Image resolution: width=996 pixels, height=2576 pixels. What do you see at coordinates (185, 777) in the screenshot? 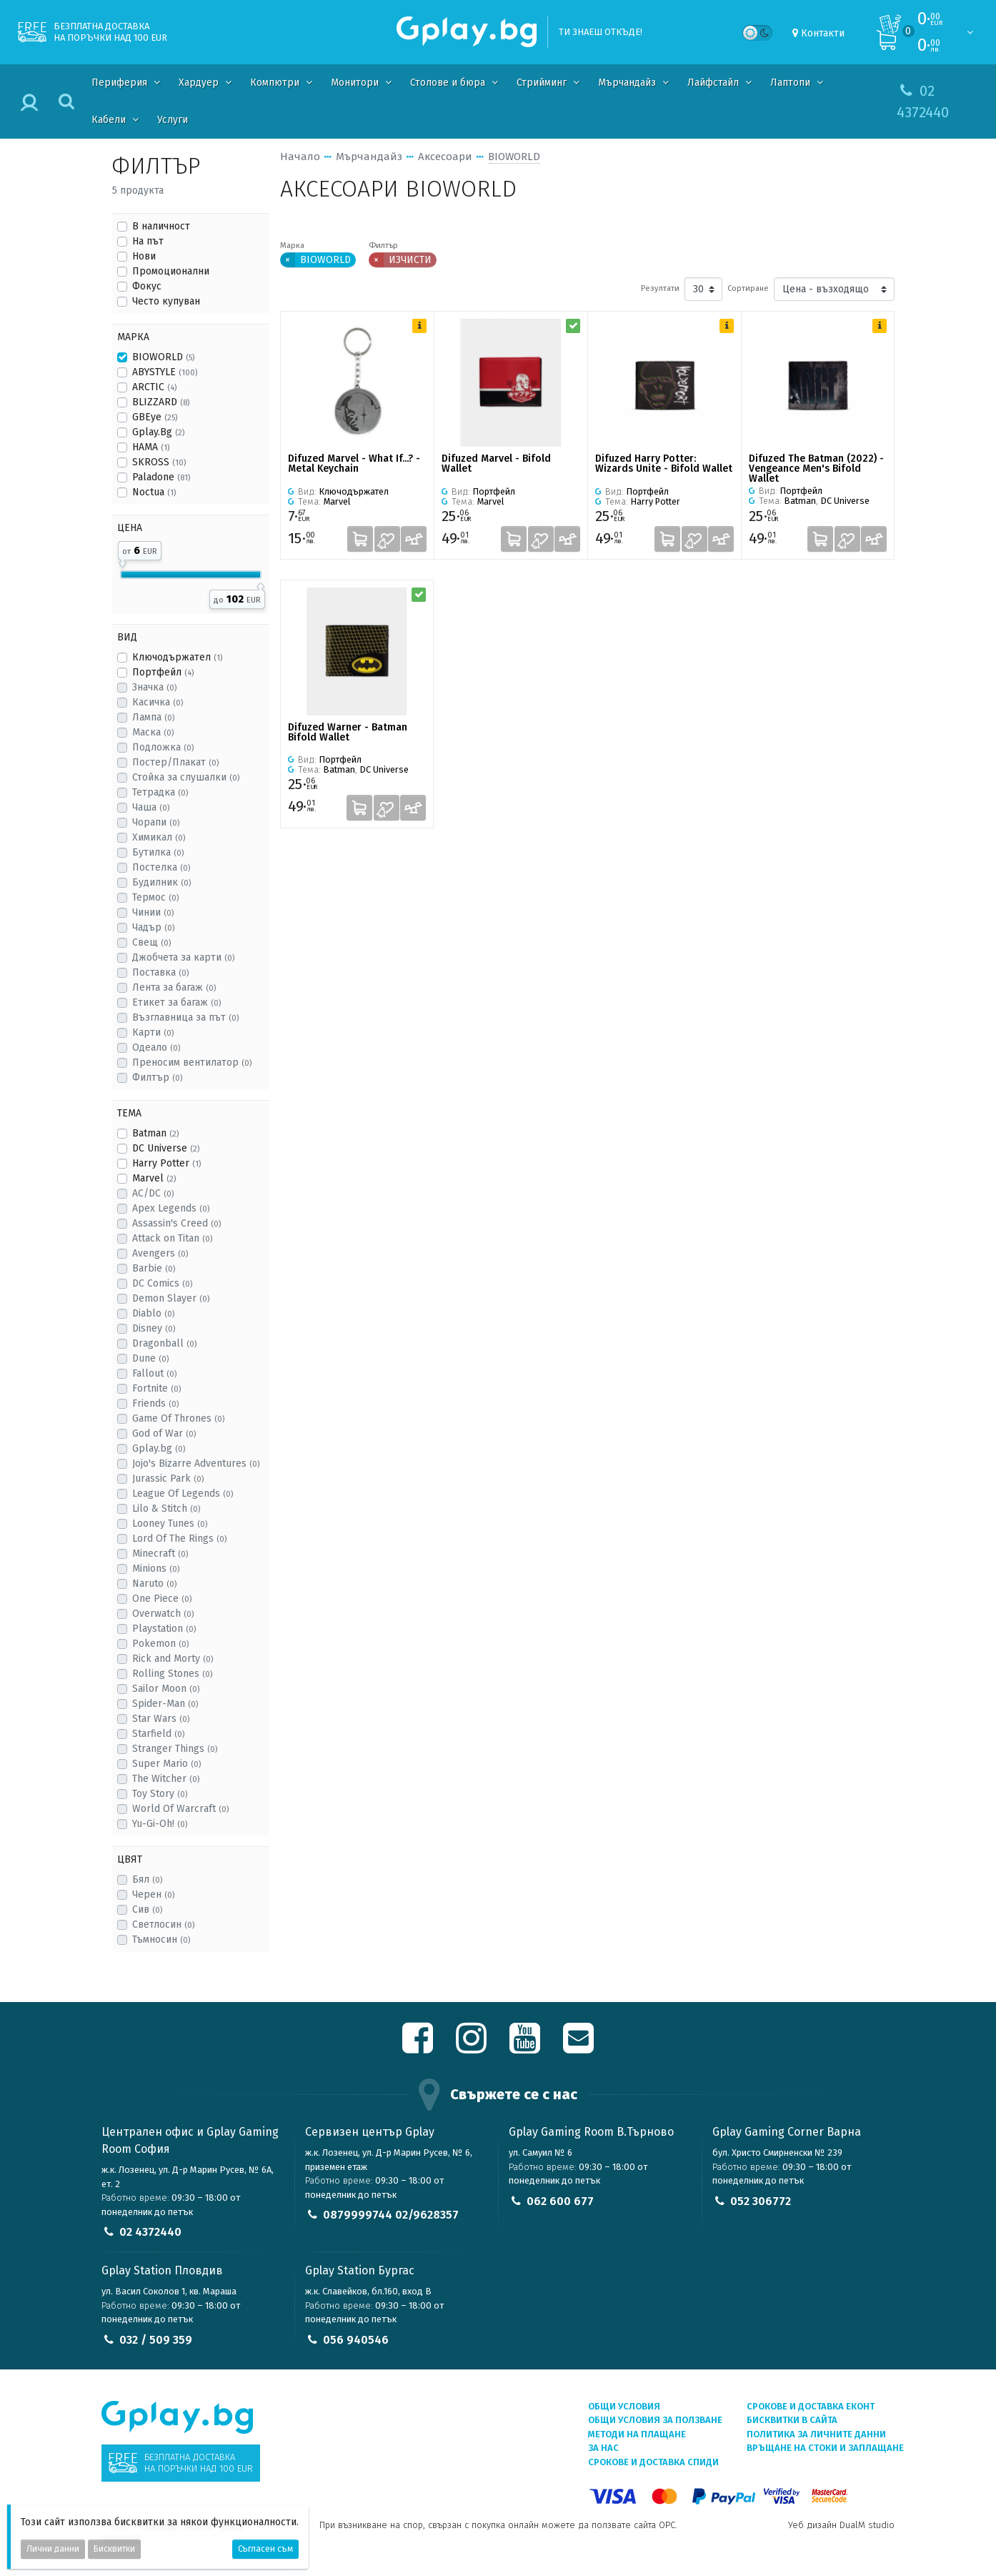
I see `Стойка за слушалки` at bounding box center [185, 777].